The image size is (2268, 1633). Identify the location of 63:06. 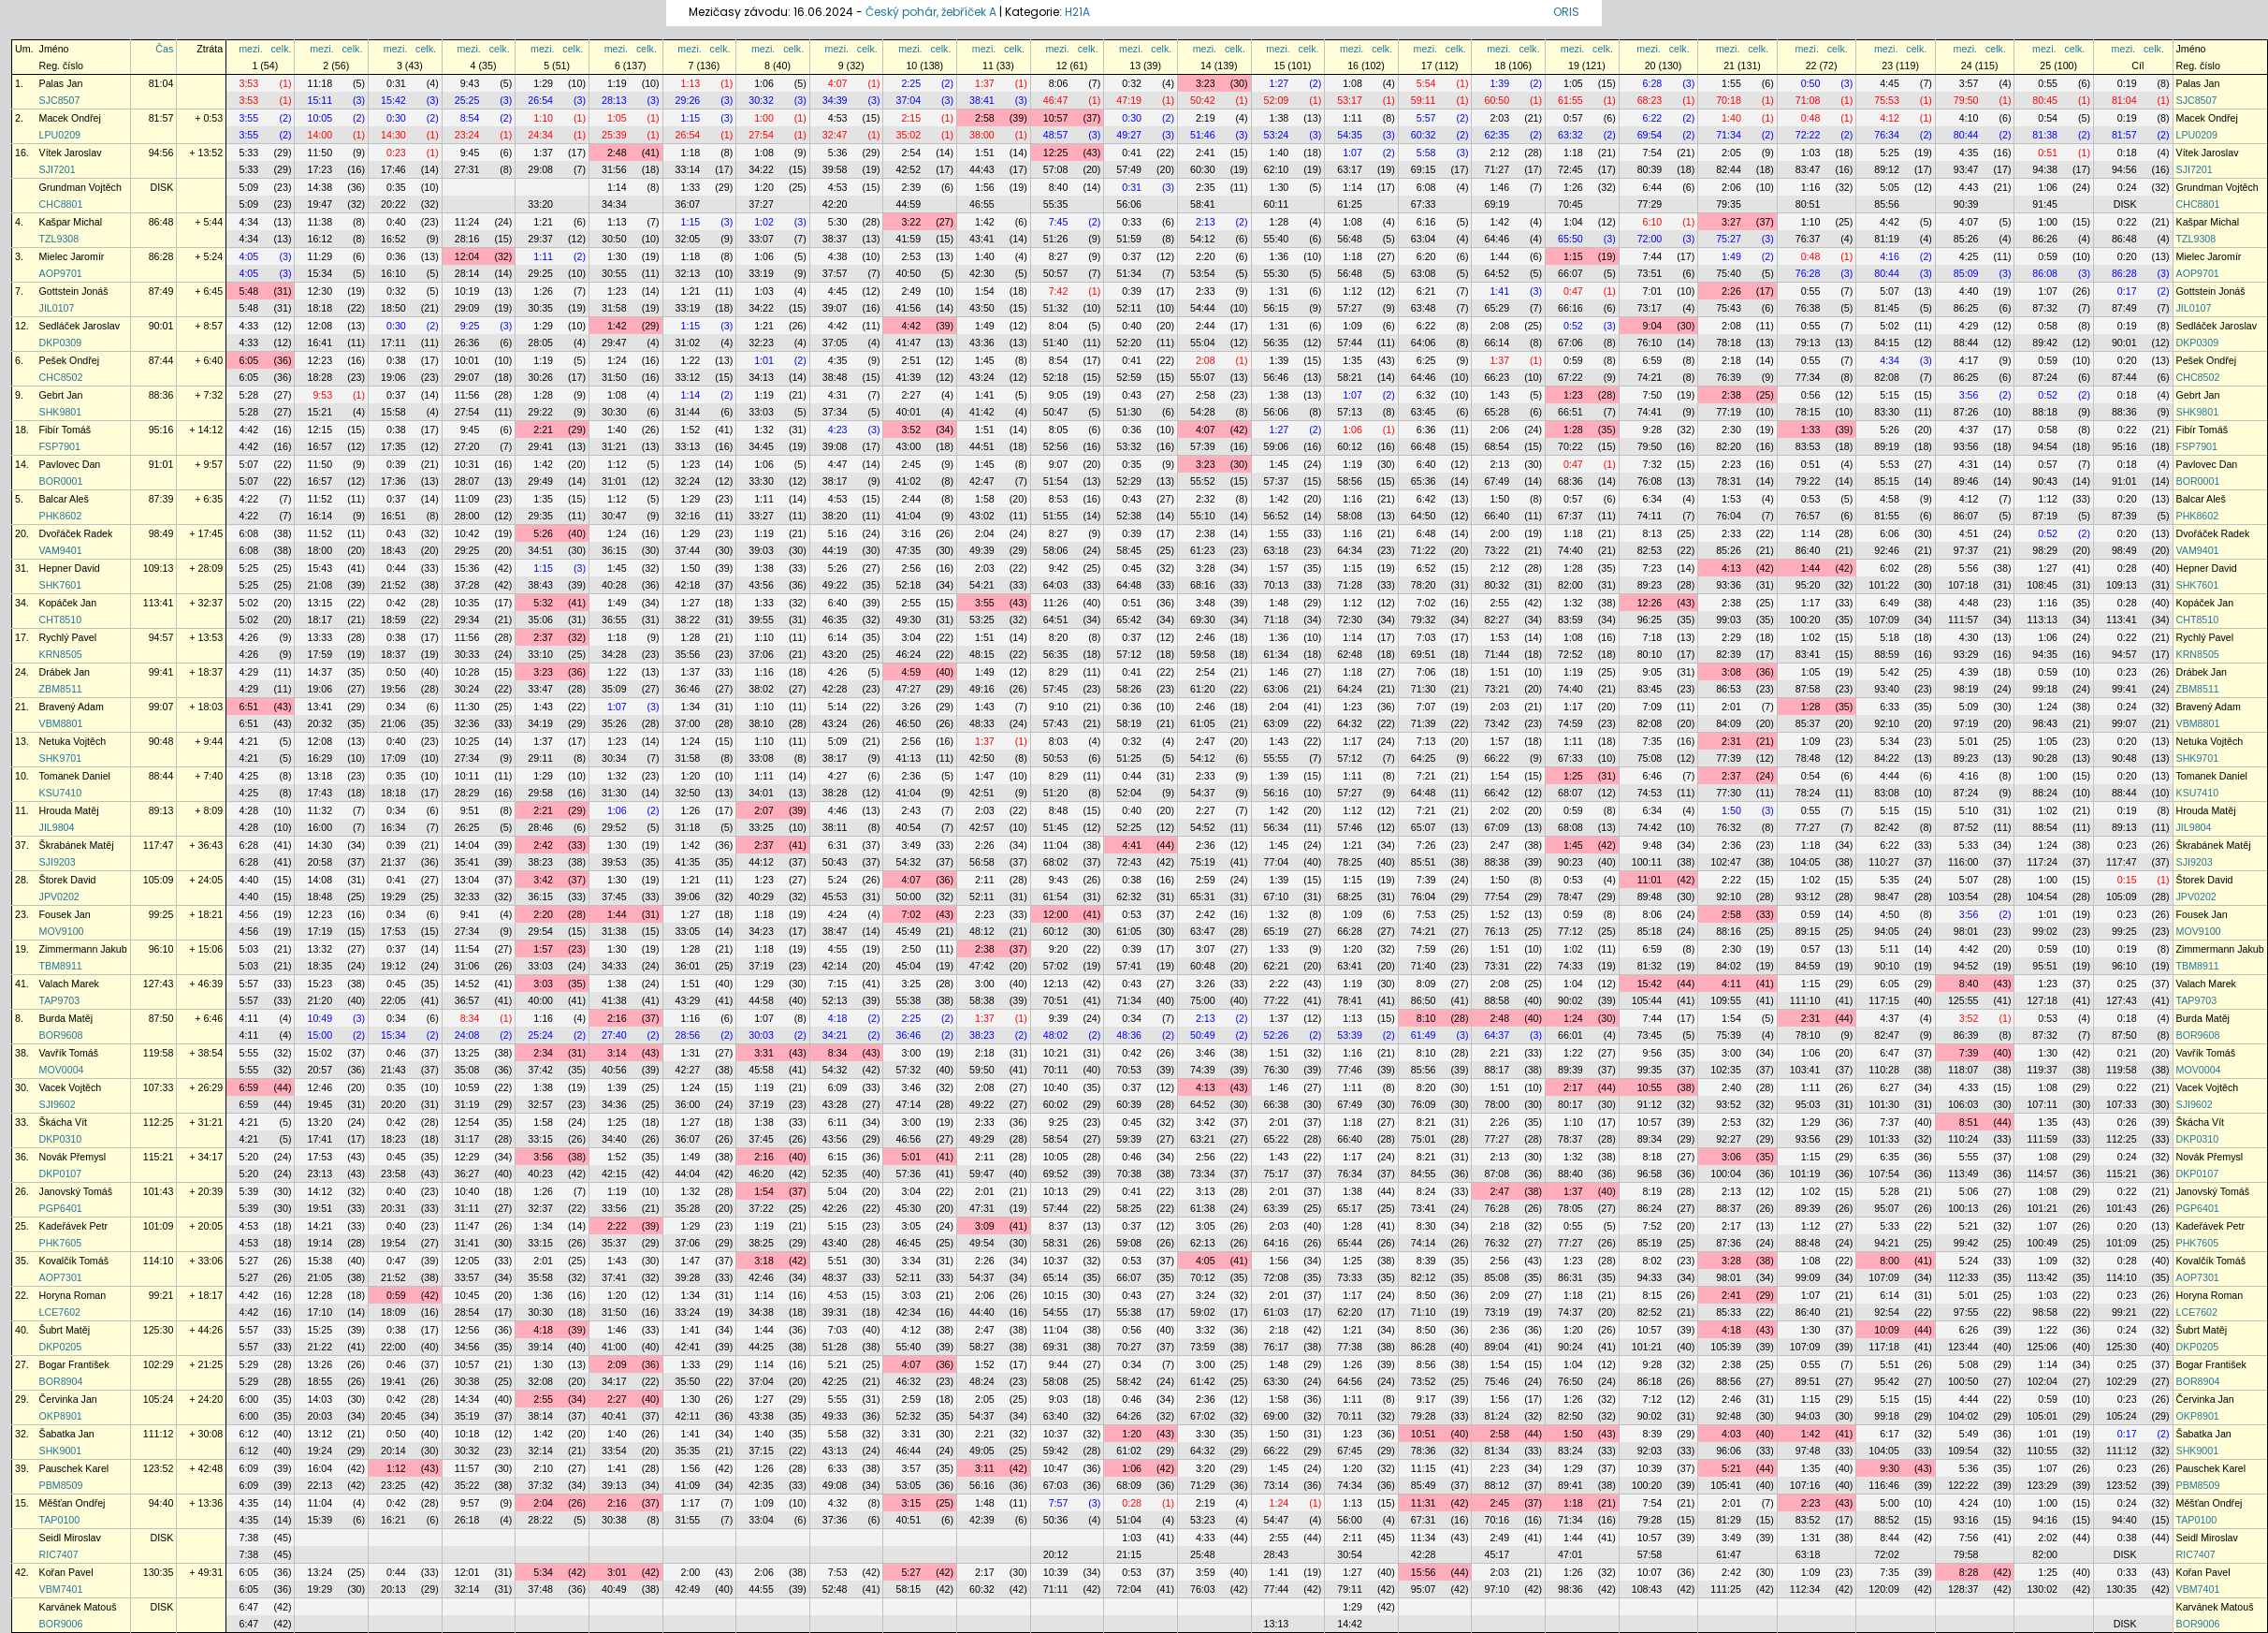
(1276, 688).